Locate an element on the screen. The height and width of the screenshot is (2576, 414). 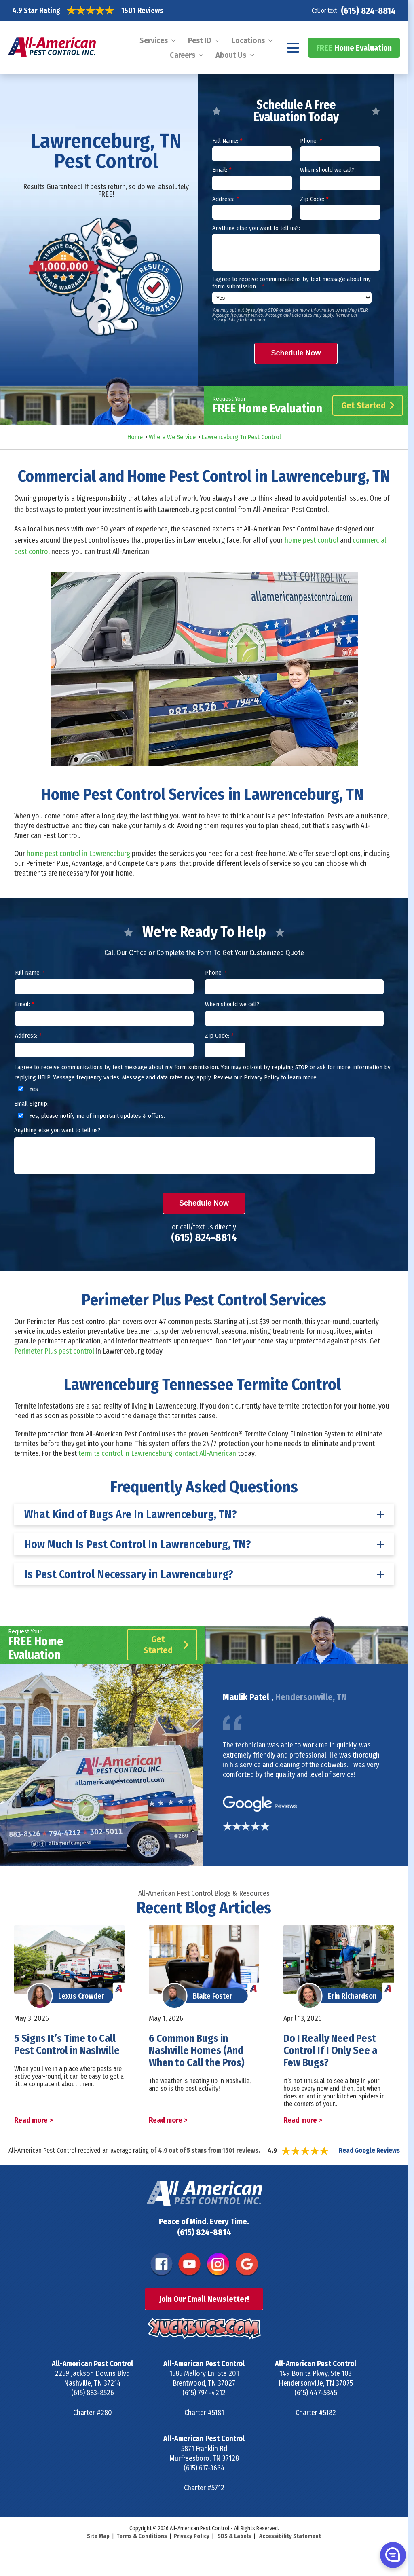
(615) 824-8814 is located at coordinates (368, 10).